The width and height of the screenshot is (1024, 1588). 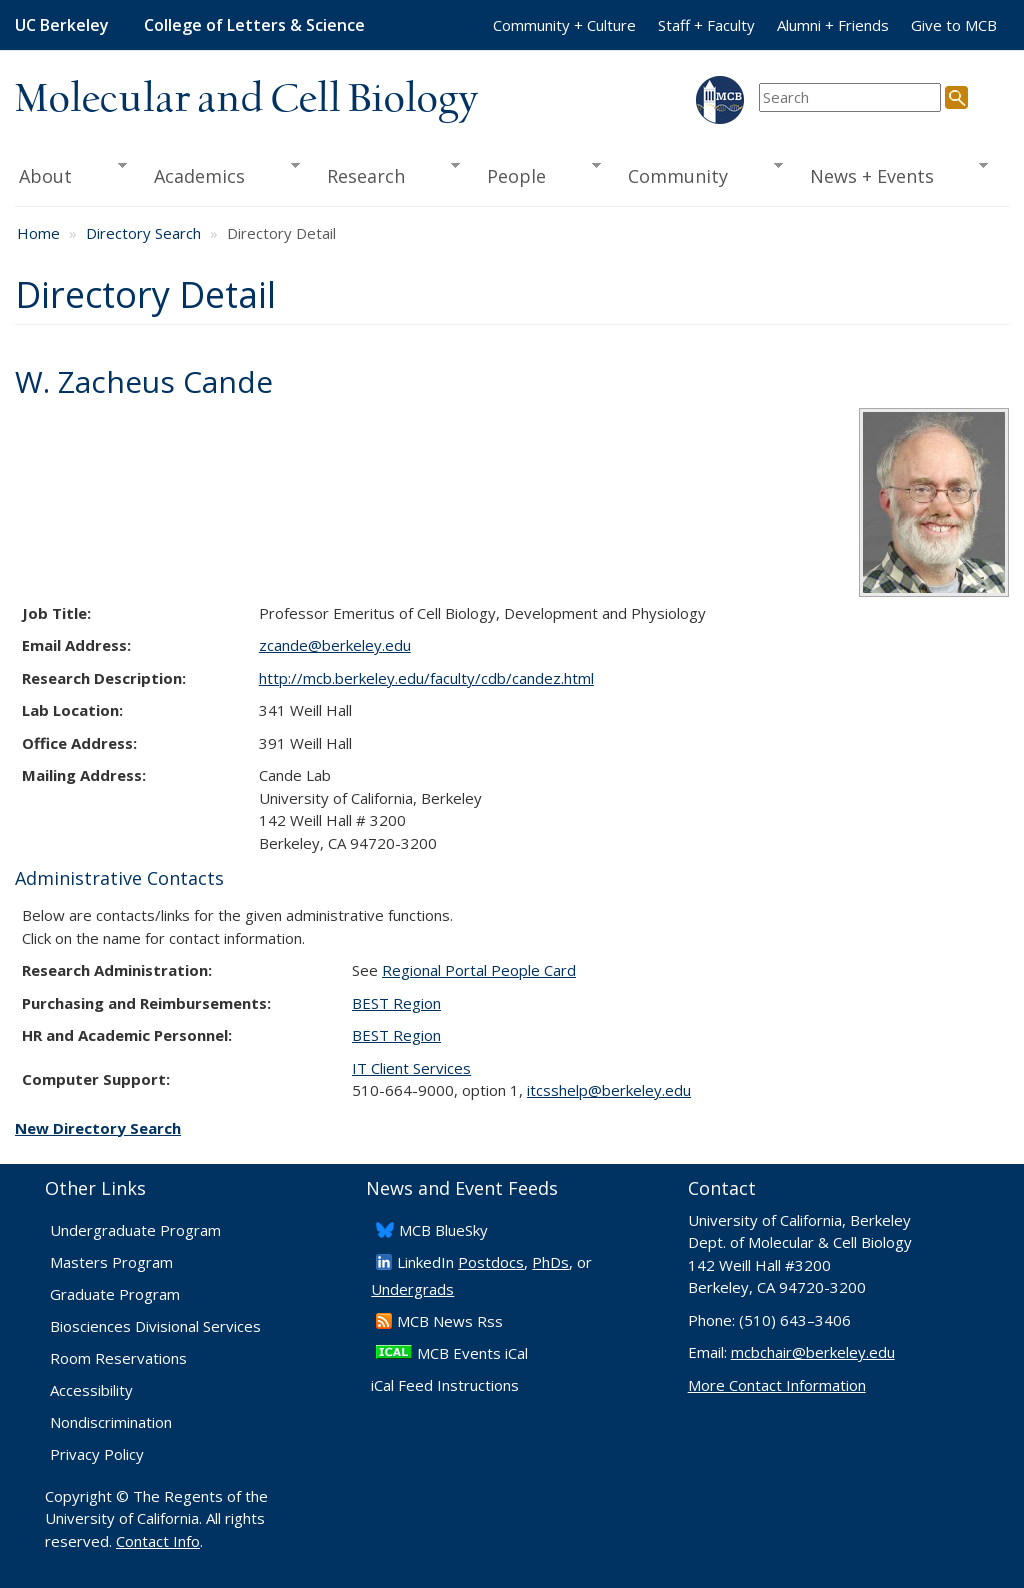 What do you see at coordinates (609, 1090) in the screenshot?
I see `itcsshelp@berkeley.edu` at bounding box center [609, 1090].